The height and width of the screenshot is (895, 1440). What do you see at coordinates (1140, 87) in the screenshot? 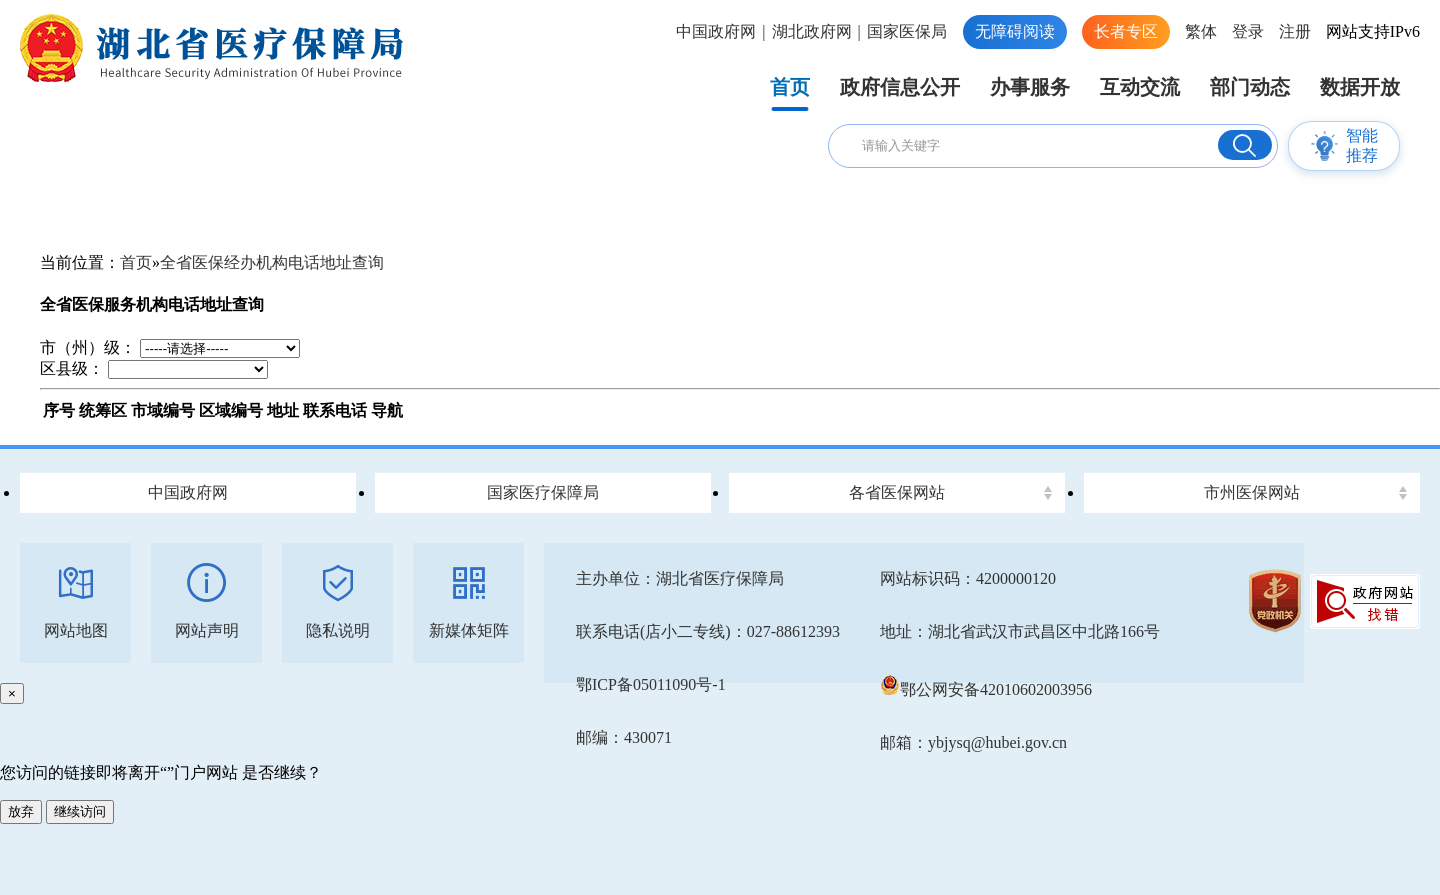
I see `互动交流` at bounding box center [1140, 87].